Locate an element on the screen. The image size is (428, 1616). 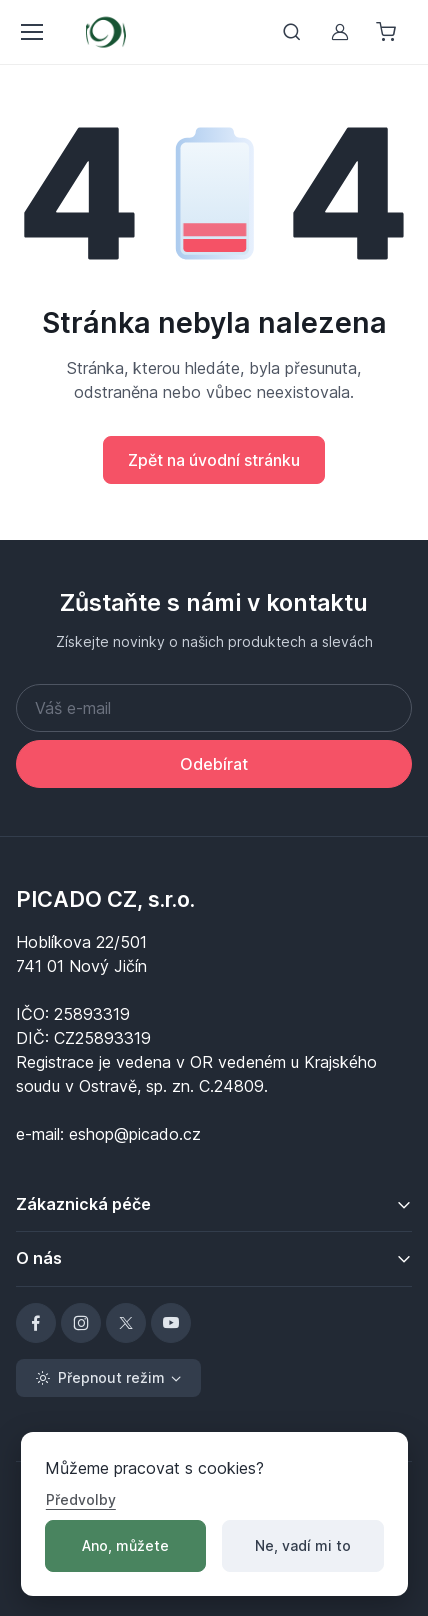
Předvolby is located at coordinates (81, 1499).